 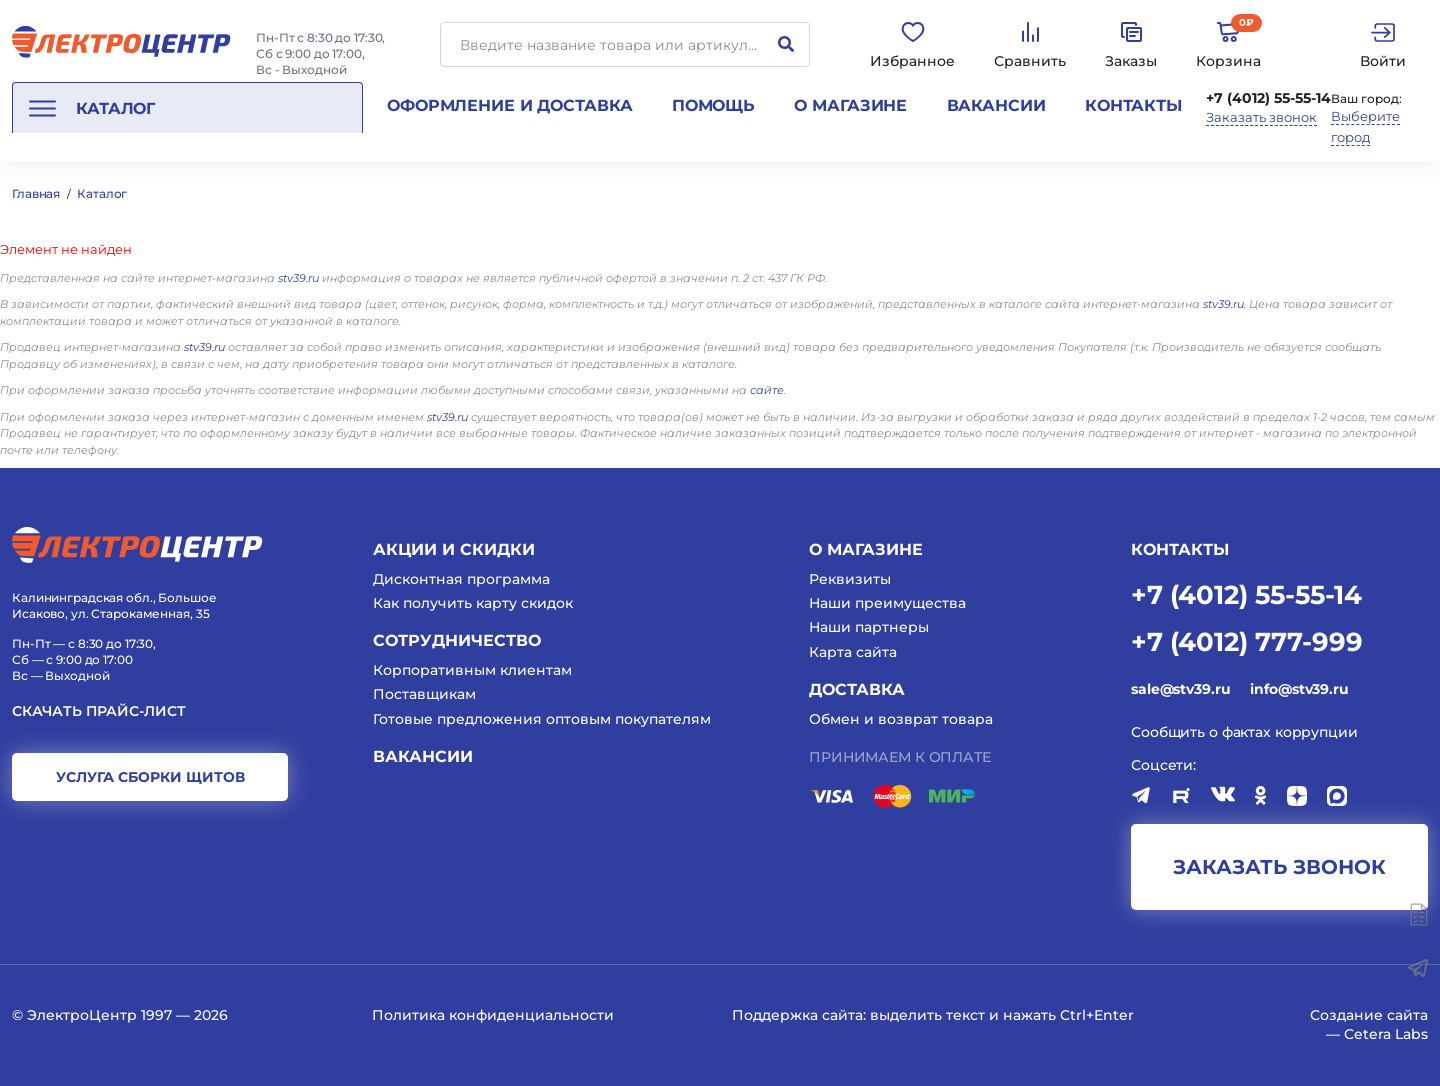 What do you see at coordinates (887, 603) in the screenshot?
I see `Наши преимущества` at bounding box center [887, 603].